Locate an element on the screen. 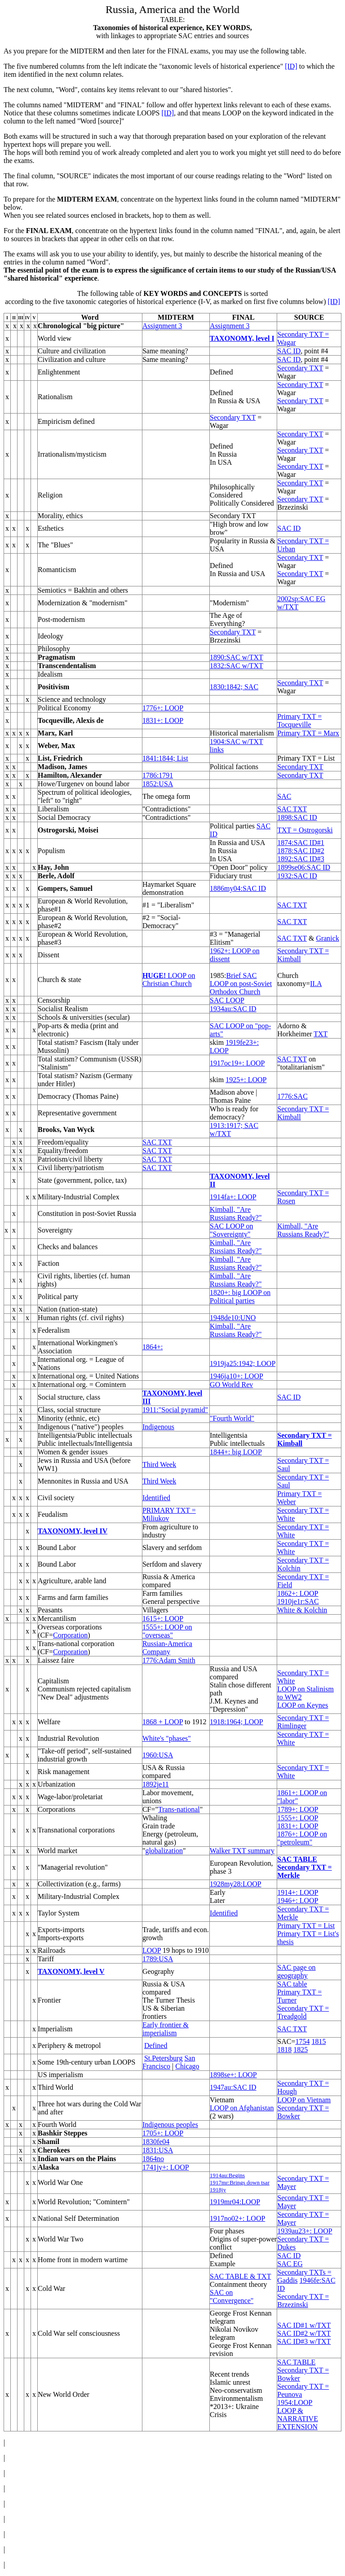 Image resolution: width=345 pixels, height=2576 pixels. 1615+: LOOP is located at coordinates (162, 1618).